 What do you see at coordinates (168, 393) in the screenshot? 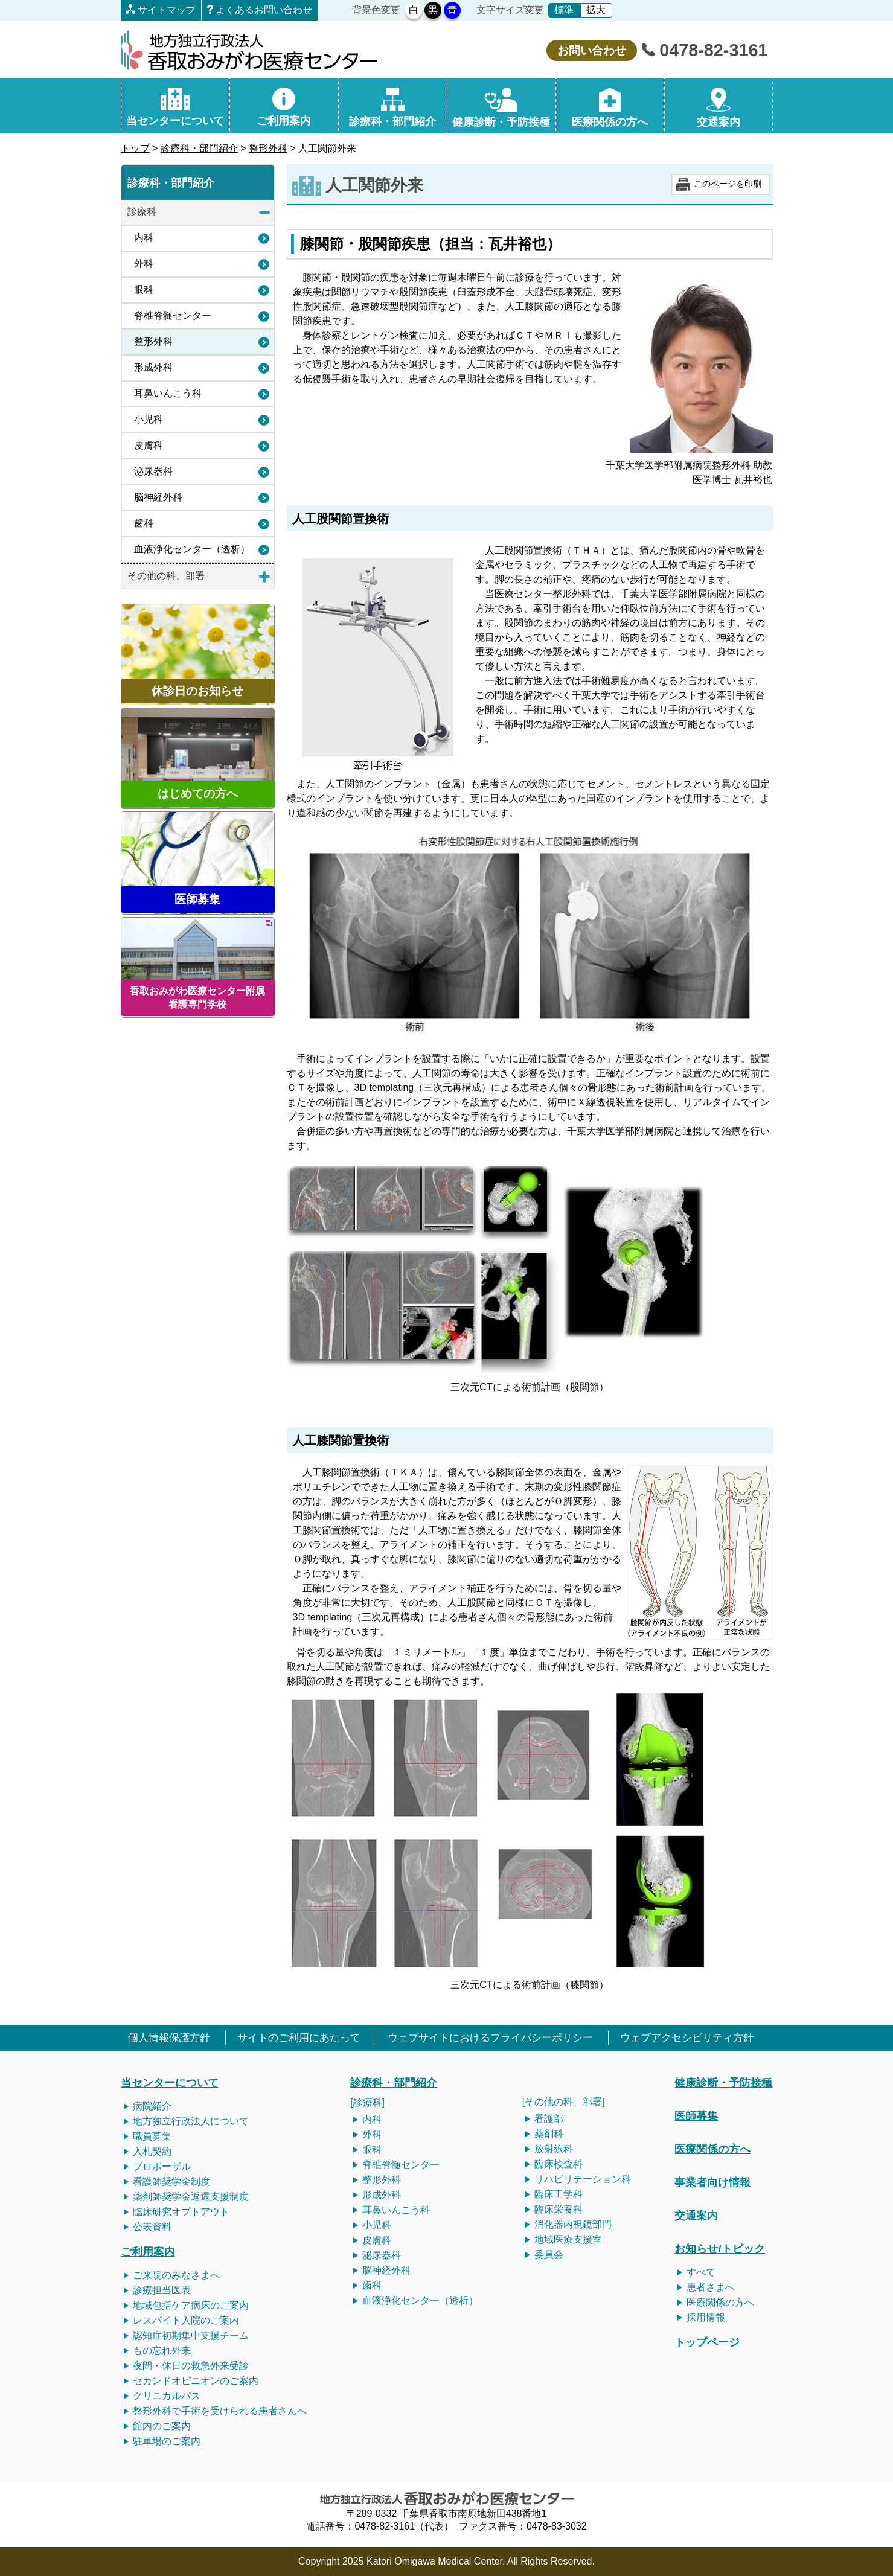
I see `耳鼻いんこう科` at bounding box center [168, 393].